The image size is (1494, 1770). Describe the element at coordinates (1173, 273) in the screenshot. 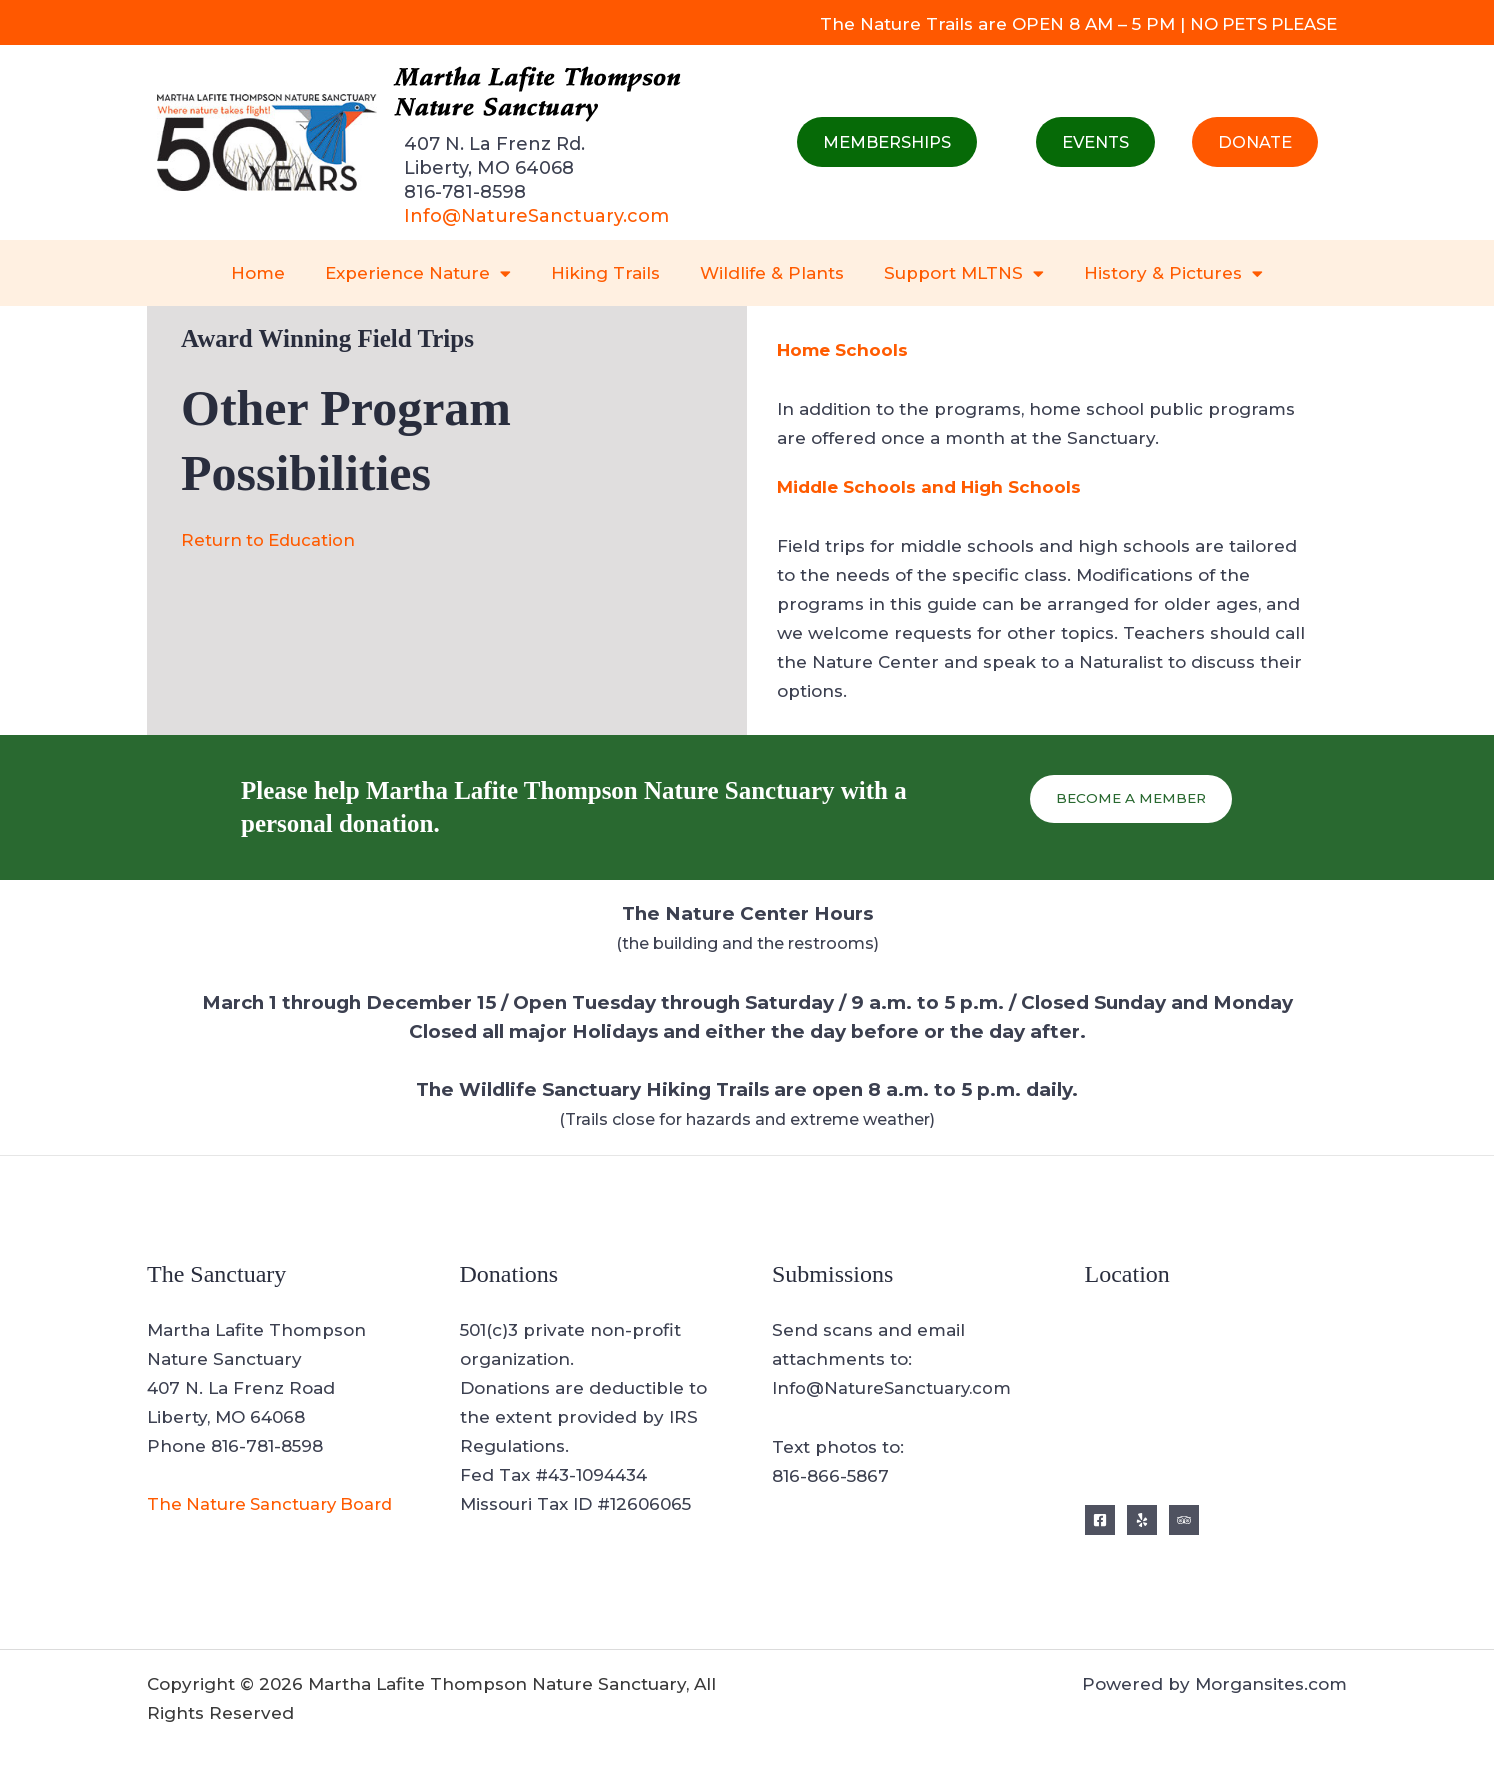

I see `History & Pictures` at that location.